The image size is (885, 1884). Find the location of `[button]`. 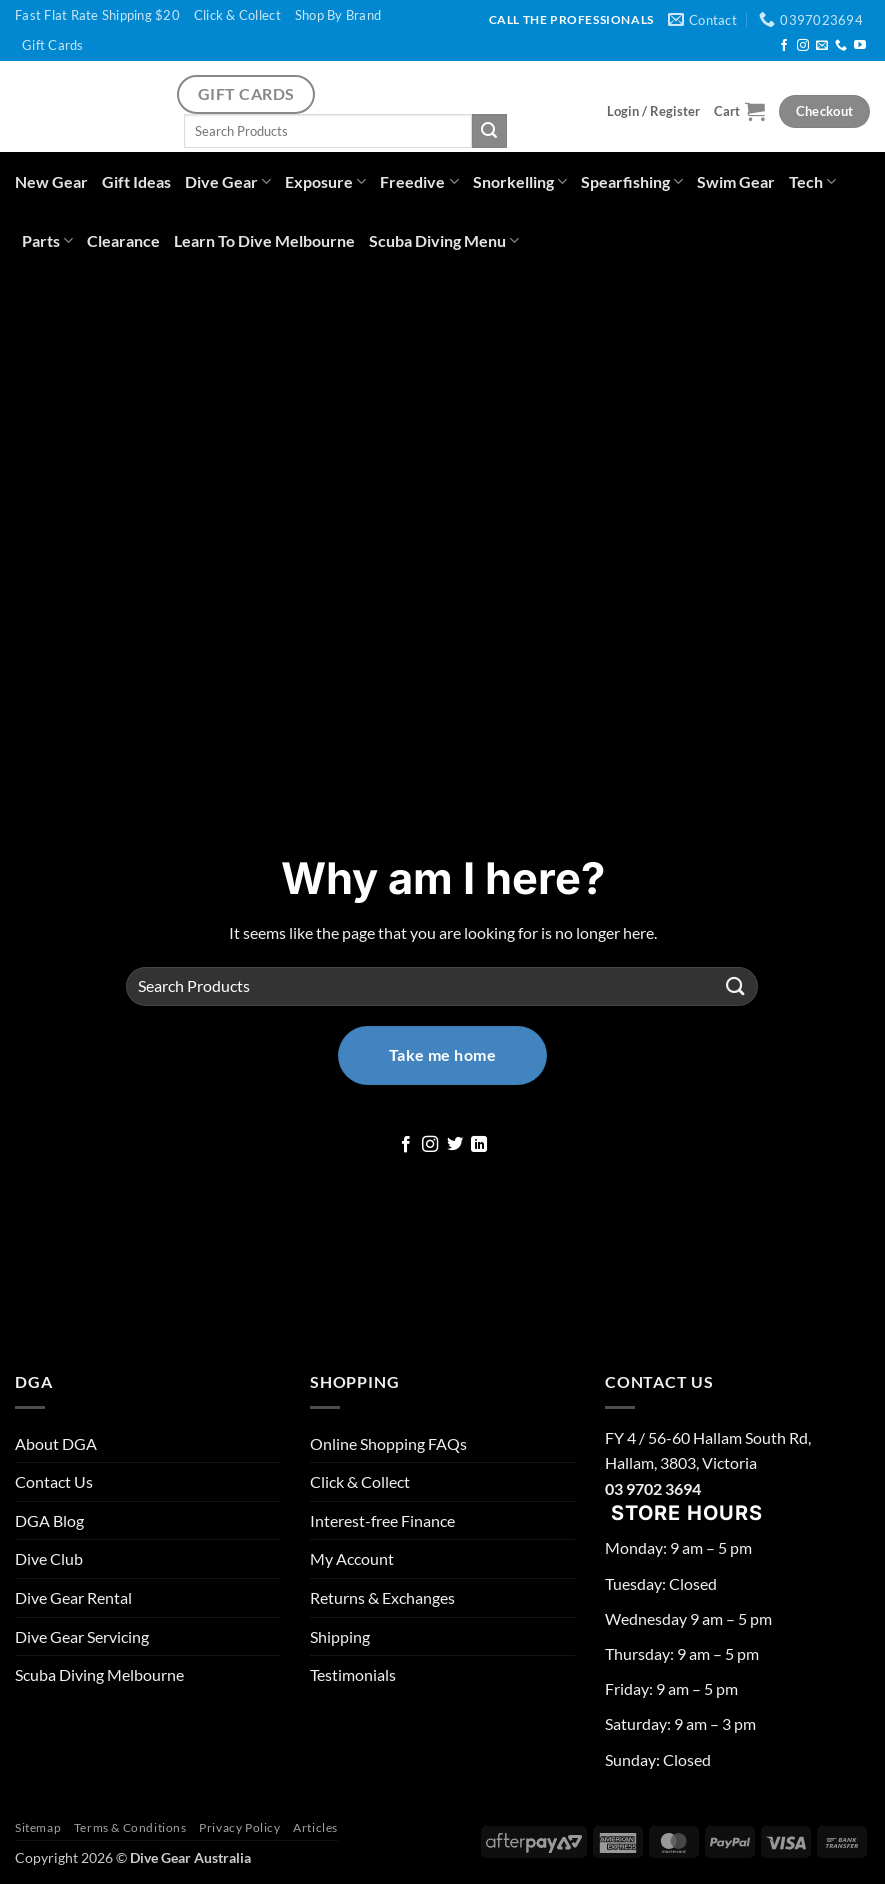

[button] is located at coordinates (653, 111).